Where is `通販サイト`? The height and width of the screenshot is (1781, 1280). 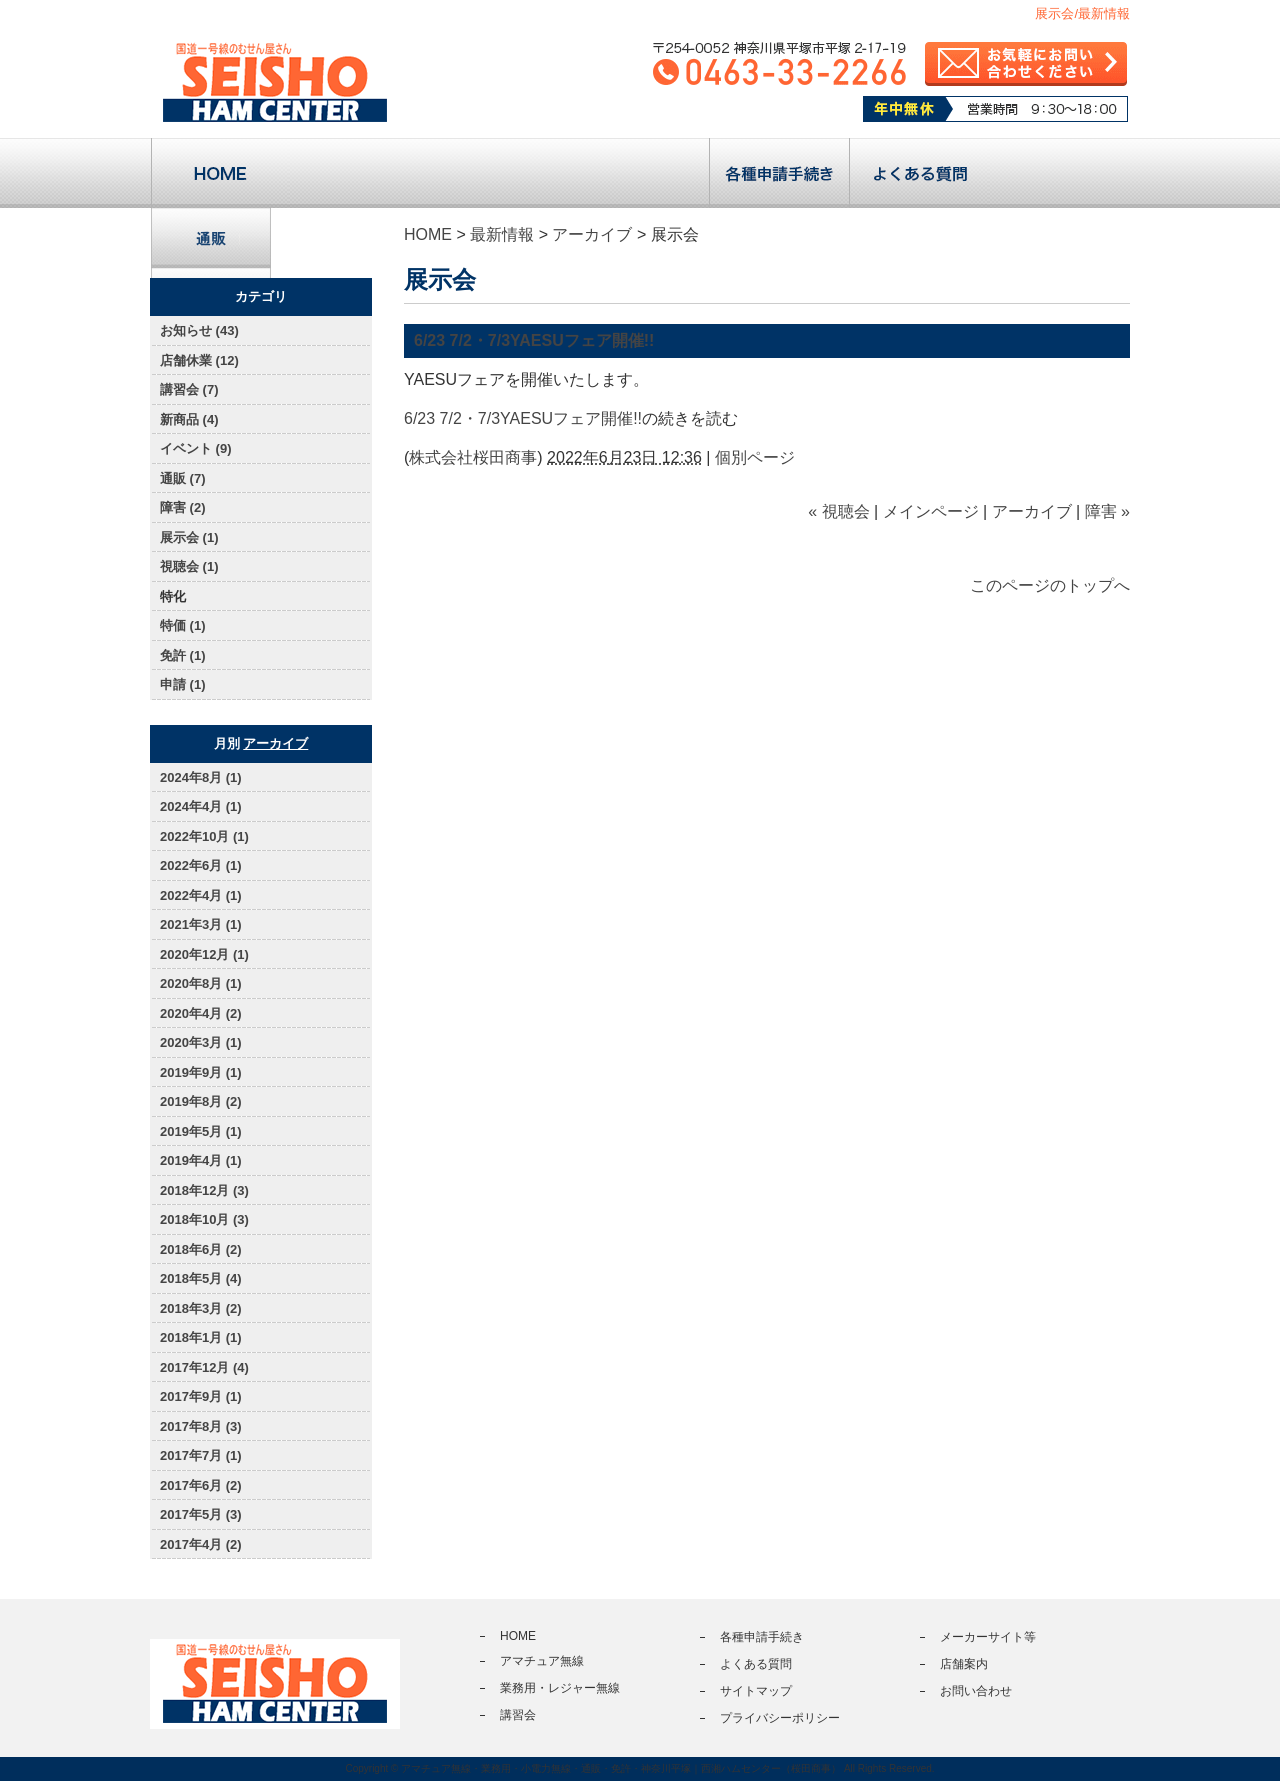
通販サイト is located at coordinates (211, 243).